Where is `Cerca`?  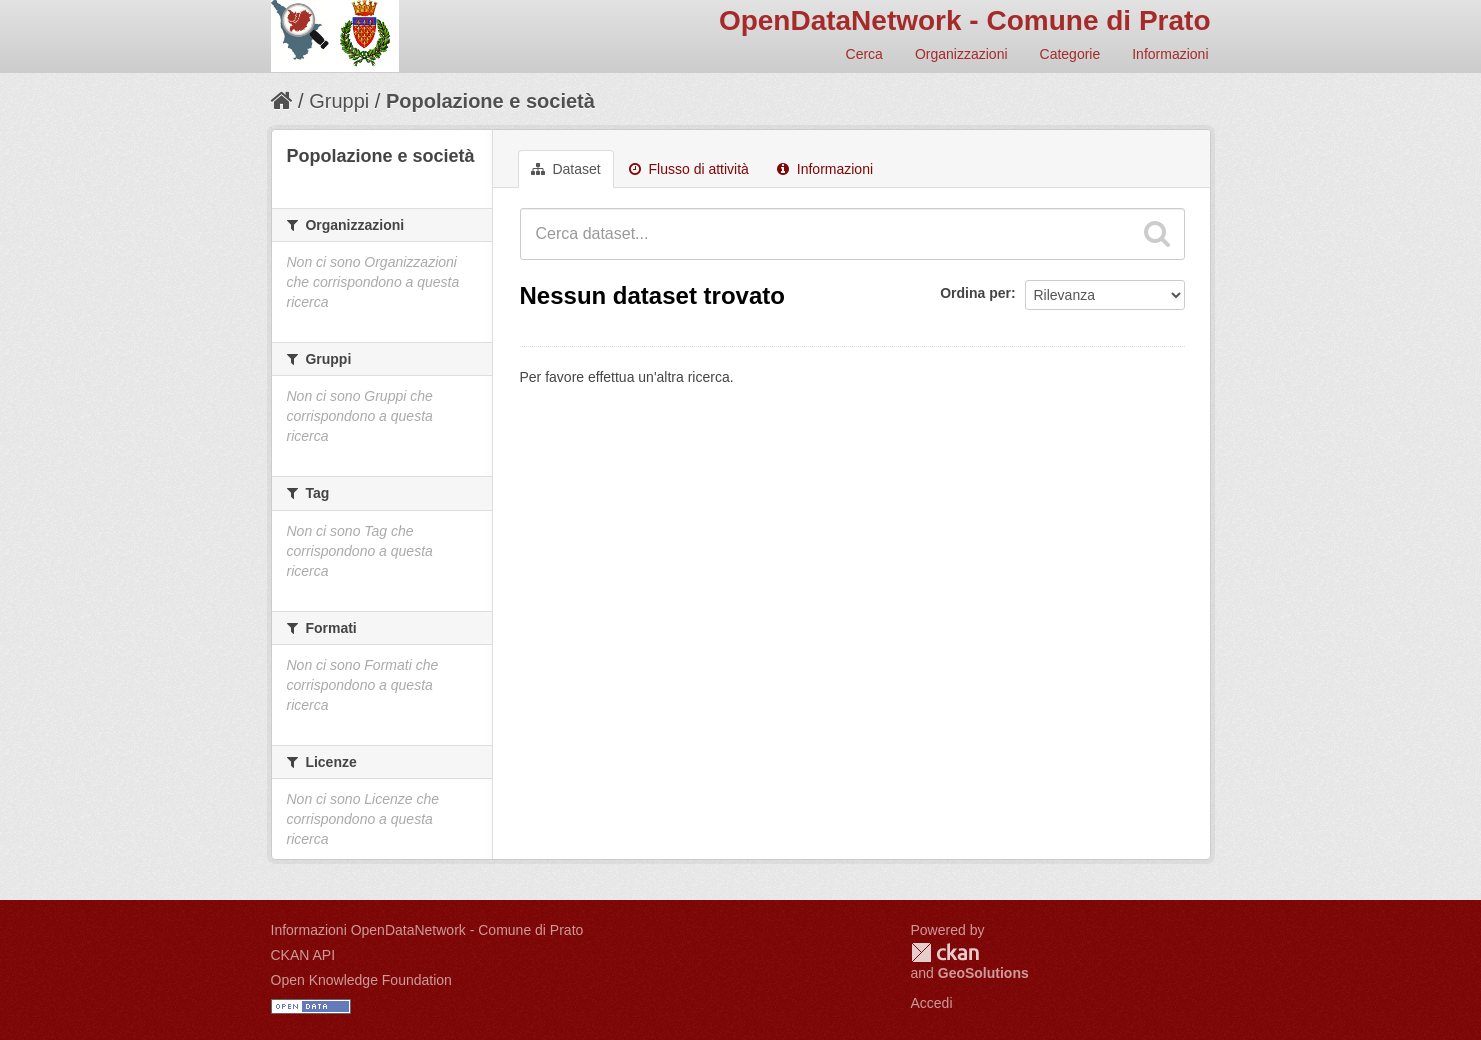
Cerca is located at coordinates (864, 54).